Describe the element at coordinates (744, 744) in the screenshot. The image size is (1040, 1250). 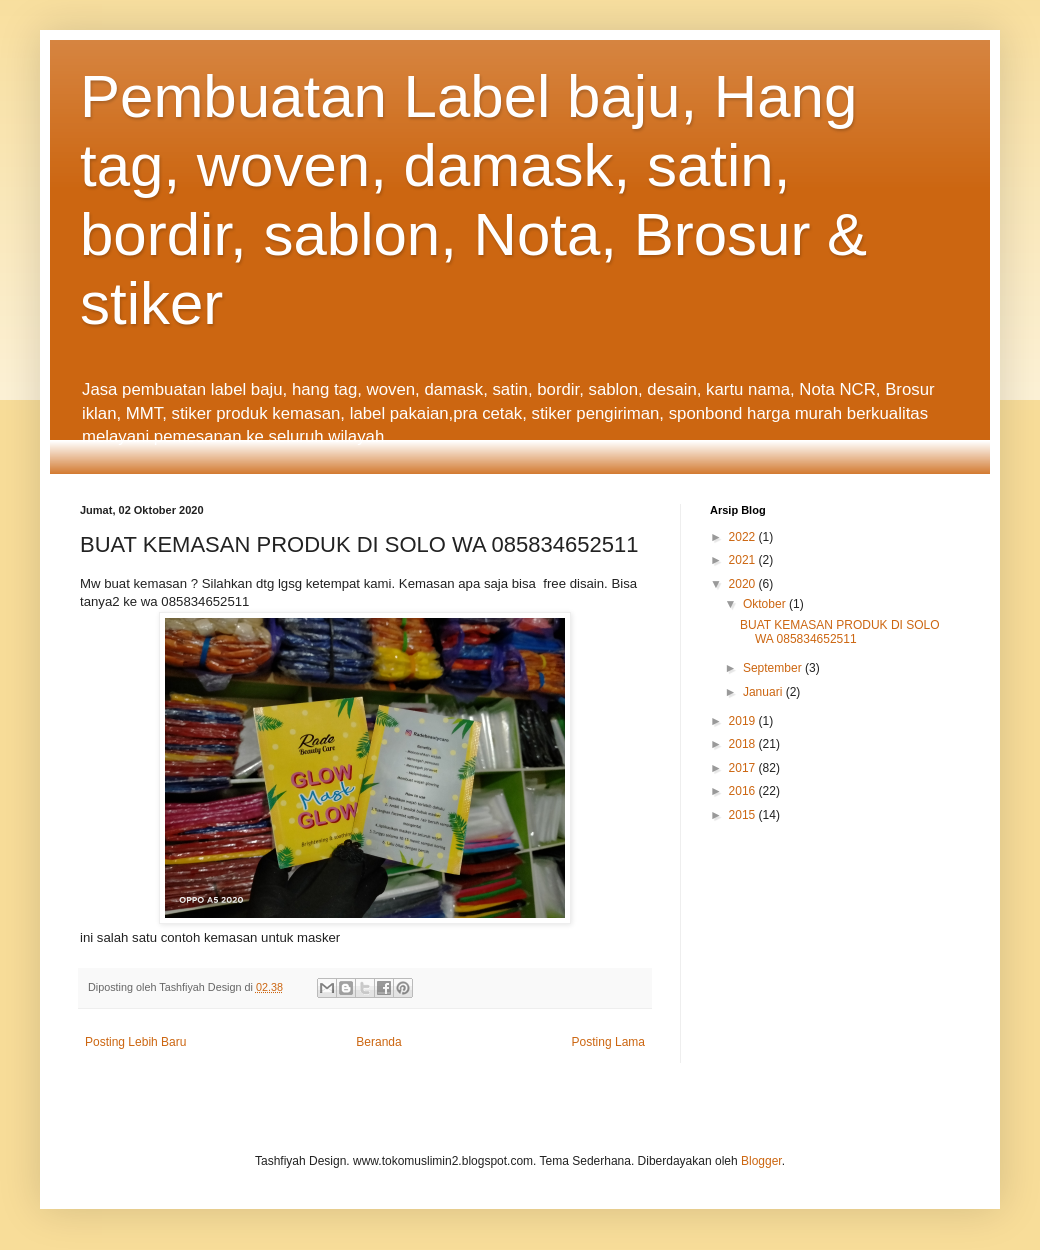
I see `2018` at that location.